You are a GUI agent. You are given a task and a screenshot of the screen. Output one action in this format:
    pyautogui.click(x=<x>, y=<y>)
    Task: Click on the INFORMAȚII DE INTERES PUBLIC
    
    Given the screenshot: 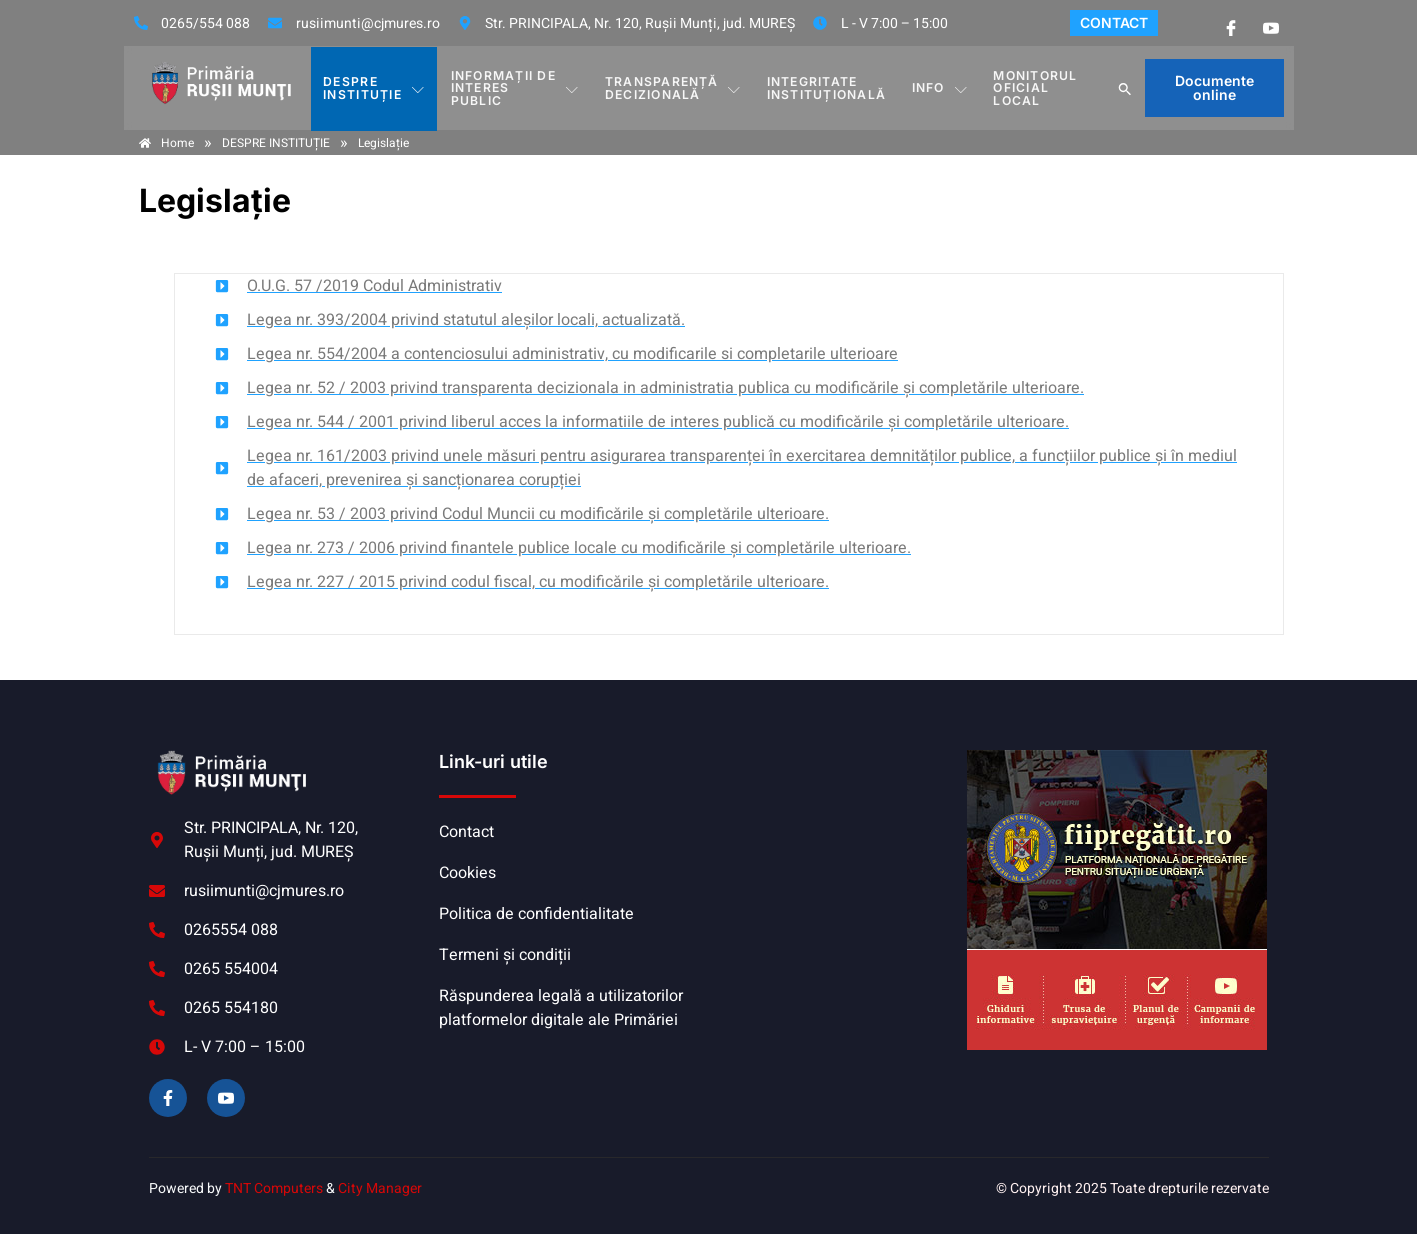 What is the action you would take?
    pyautogui.click(x=515, y=87)
    